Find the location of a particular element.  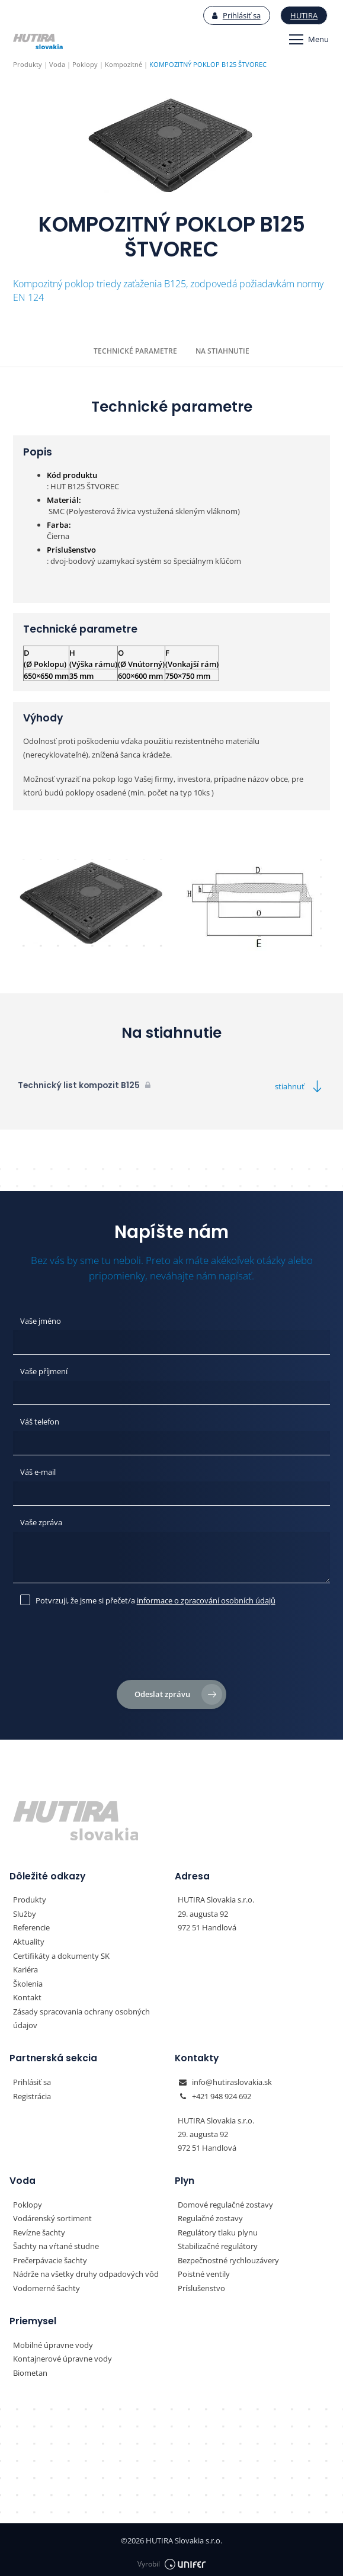

Vaše jméno is located at coordinates (40, 1320).